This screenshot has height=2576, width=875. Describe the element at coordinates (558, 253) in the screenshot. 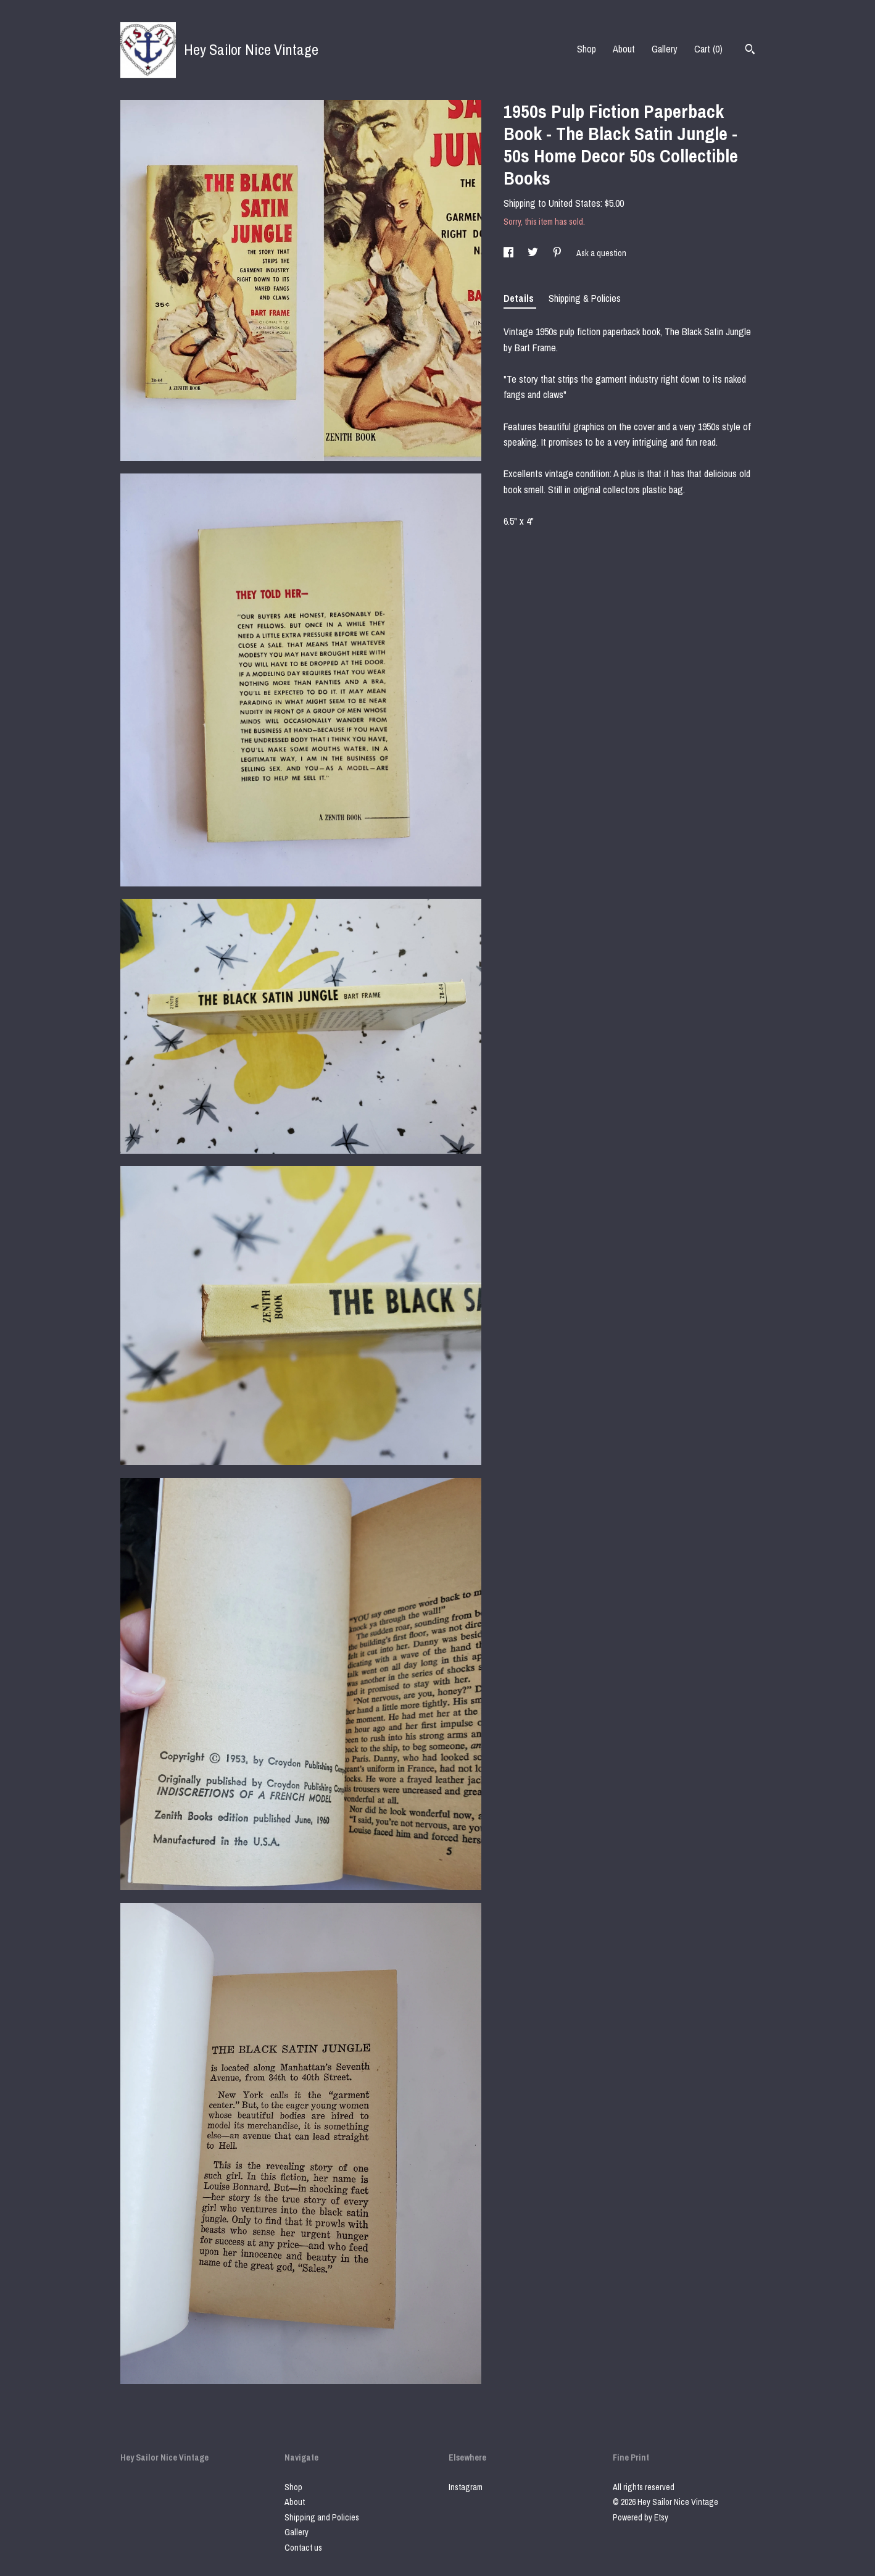

I see `[social media share for pinterest]` at that location.